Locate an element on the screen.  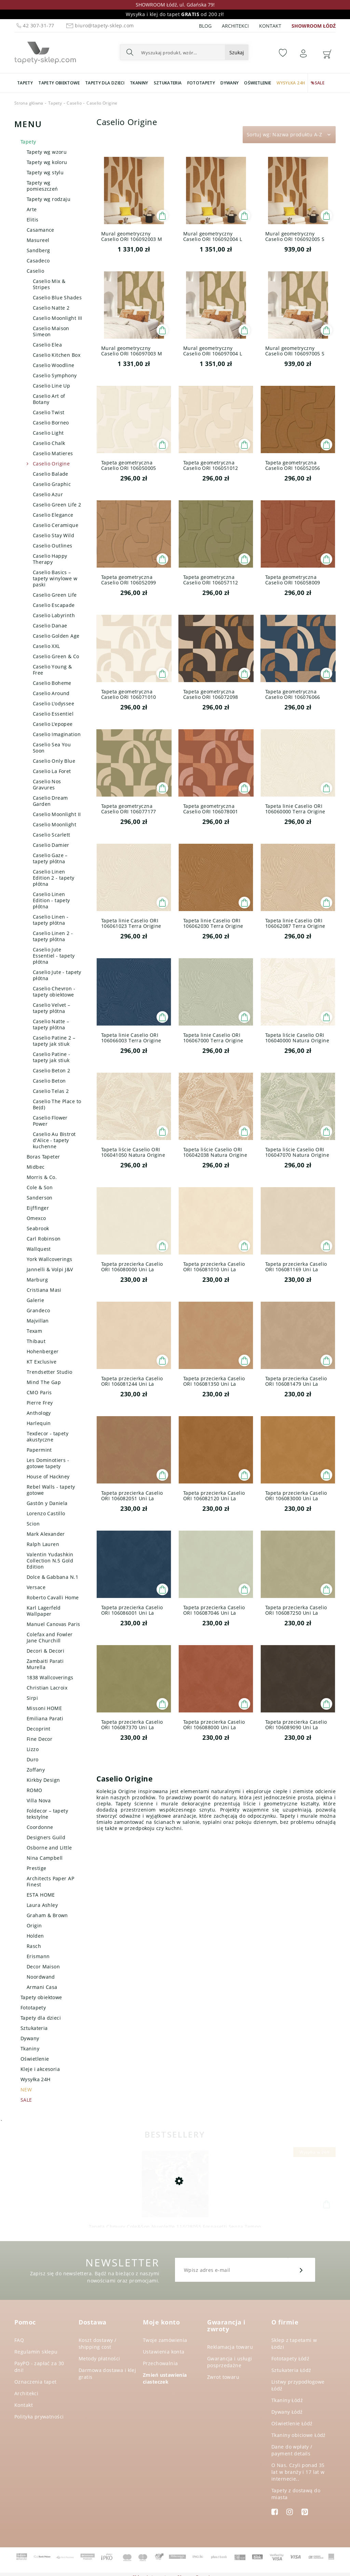
KT Exclusive is located at coordinates (41, 1361).